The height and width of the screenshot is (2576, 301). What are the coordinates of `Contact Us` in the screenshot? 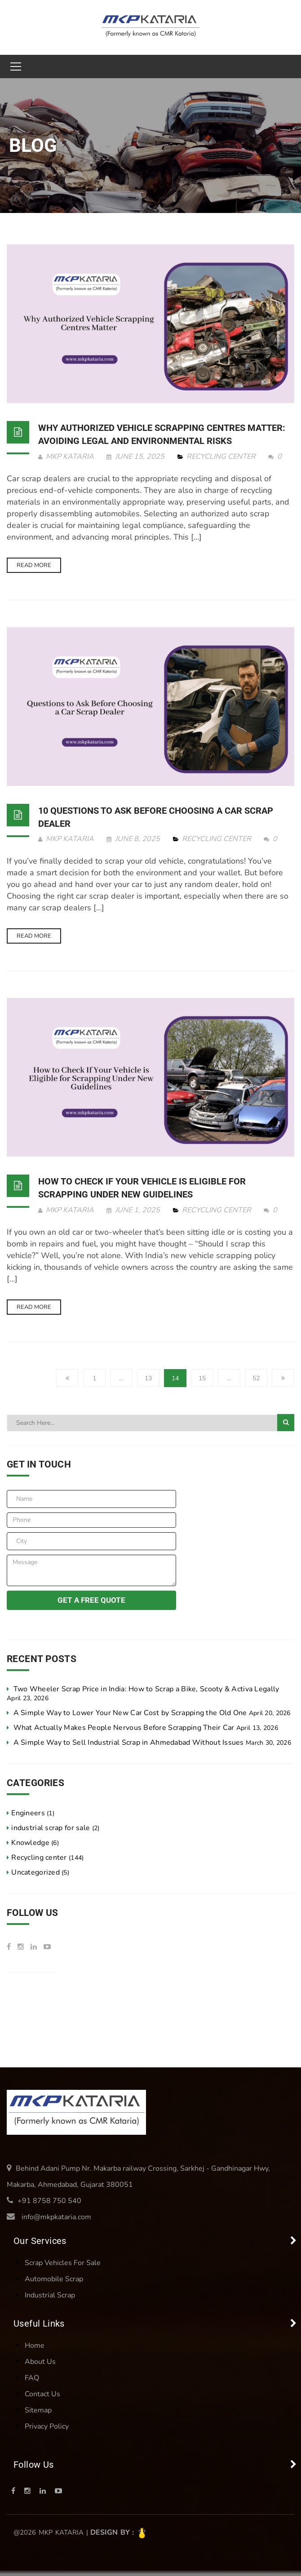 It's located at (42, 2394).